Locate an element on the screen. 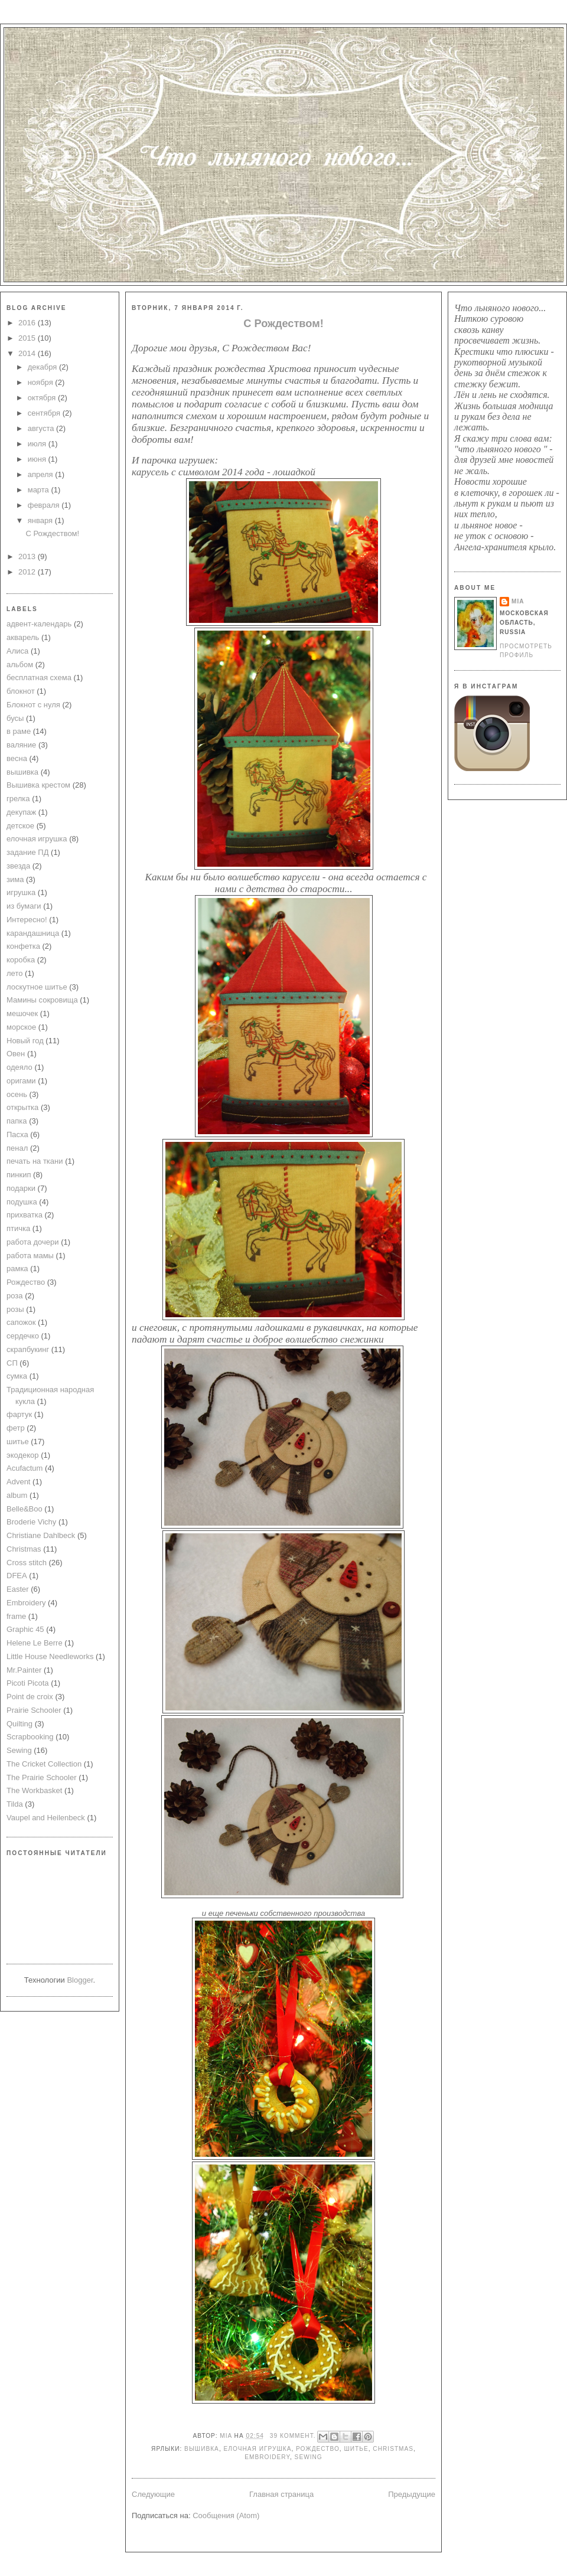  октября is located at coordinates (43, 397).